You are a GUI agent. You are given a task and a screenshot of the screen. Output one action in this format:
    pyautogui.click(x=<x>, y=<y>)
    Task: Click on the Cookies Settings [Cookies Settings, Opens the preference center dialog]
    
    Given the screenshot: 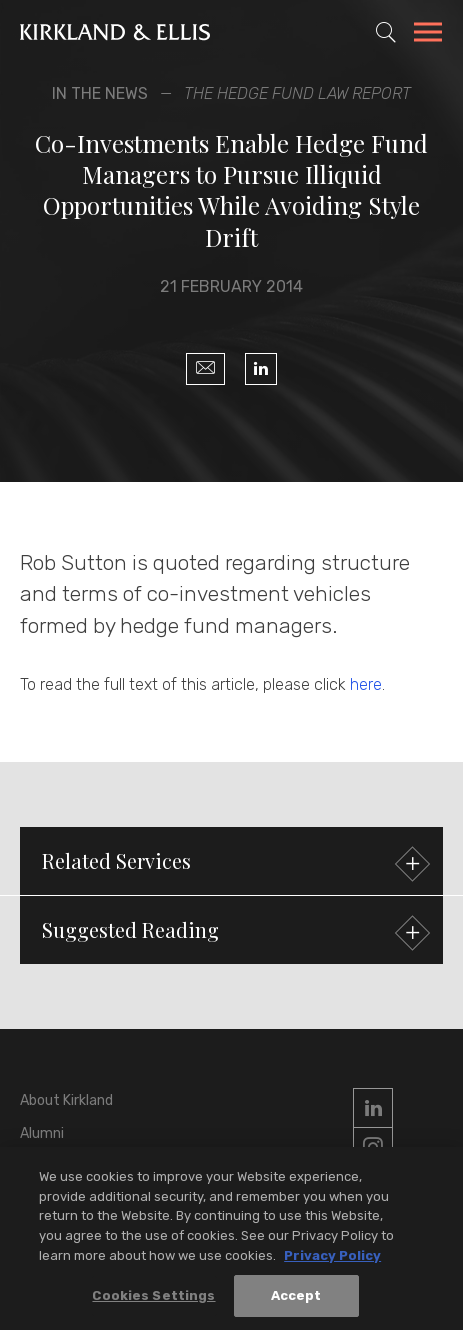 What is the action you would take?
    pyautogui.click(x=153, y=1300)
    